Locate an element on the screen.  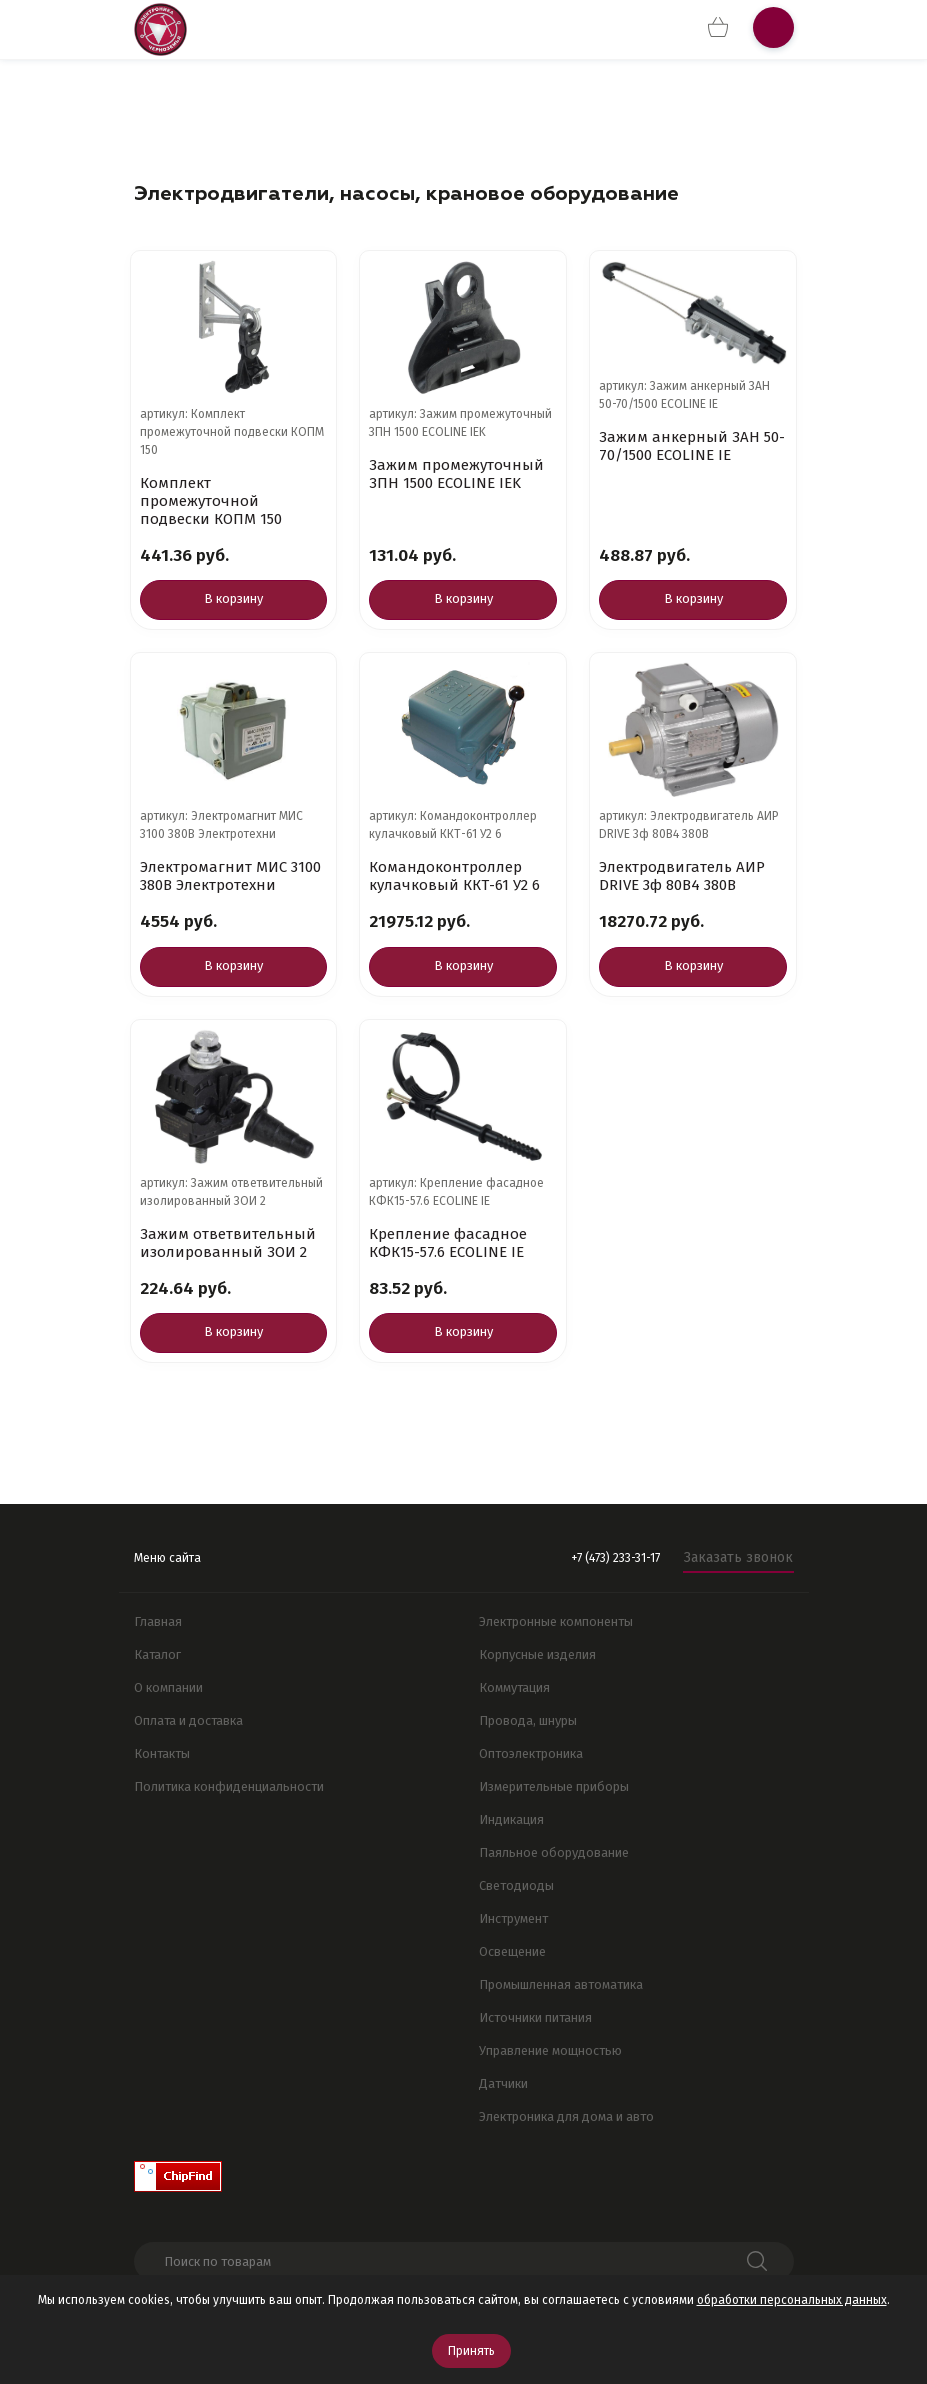
Провода, шнуры is located at coordinates (528, 1720).